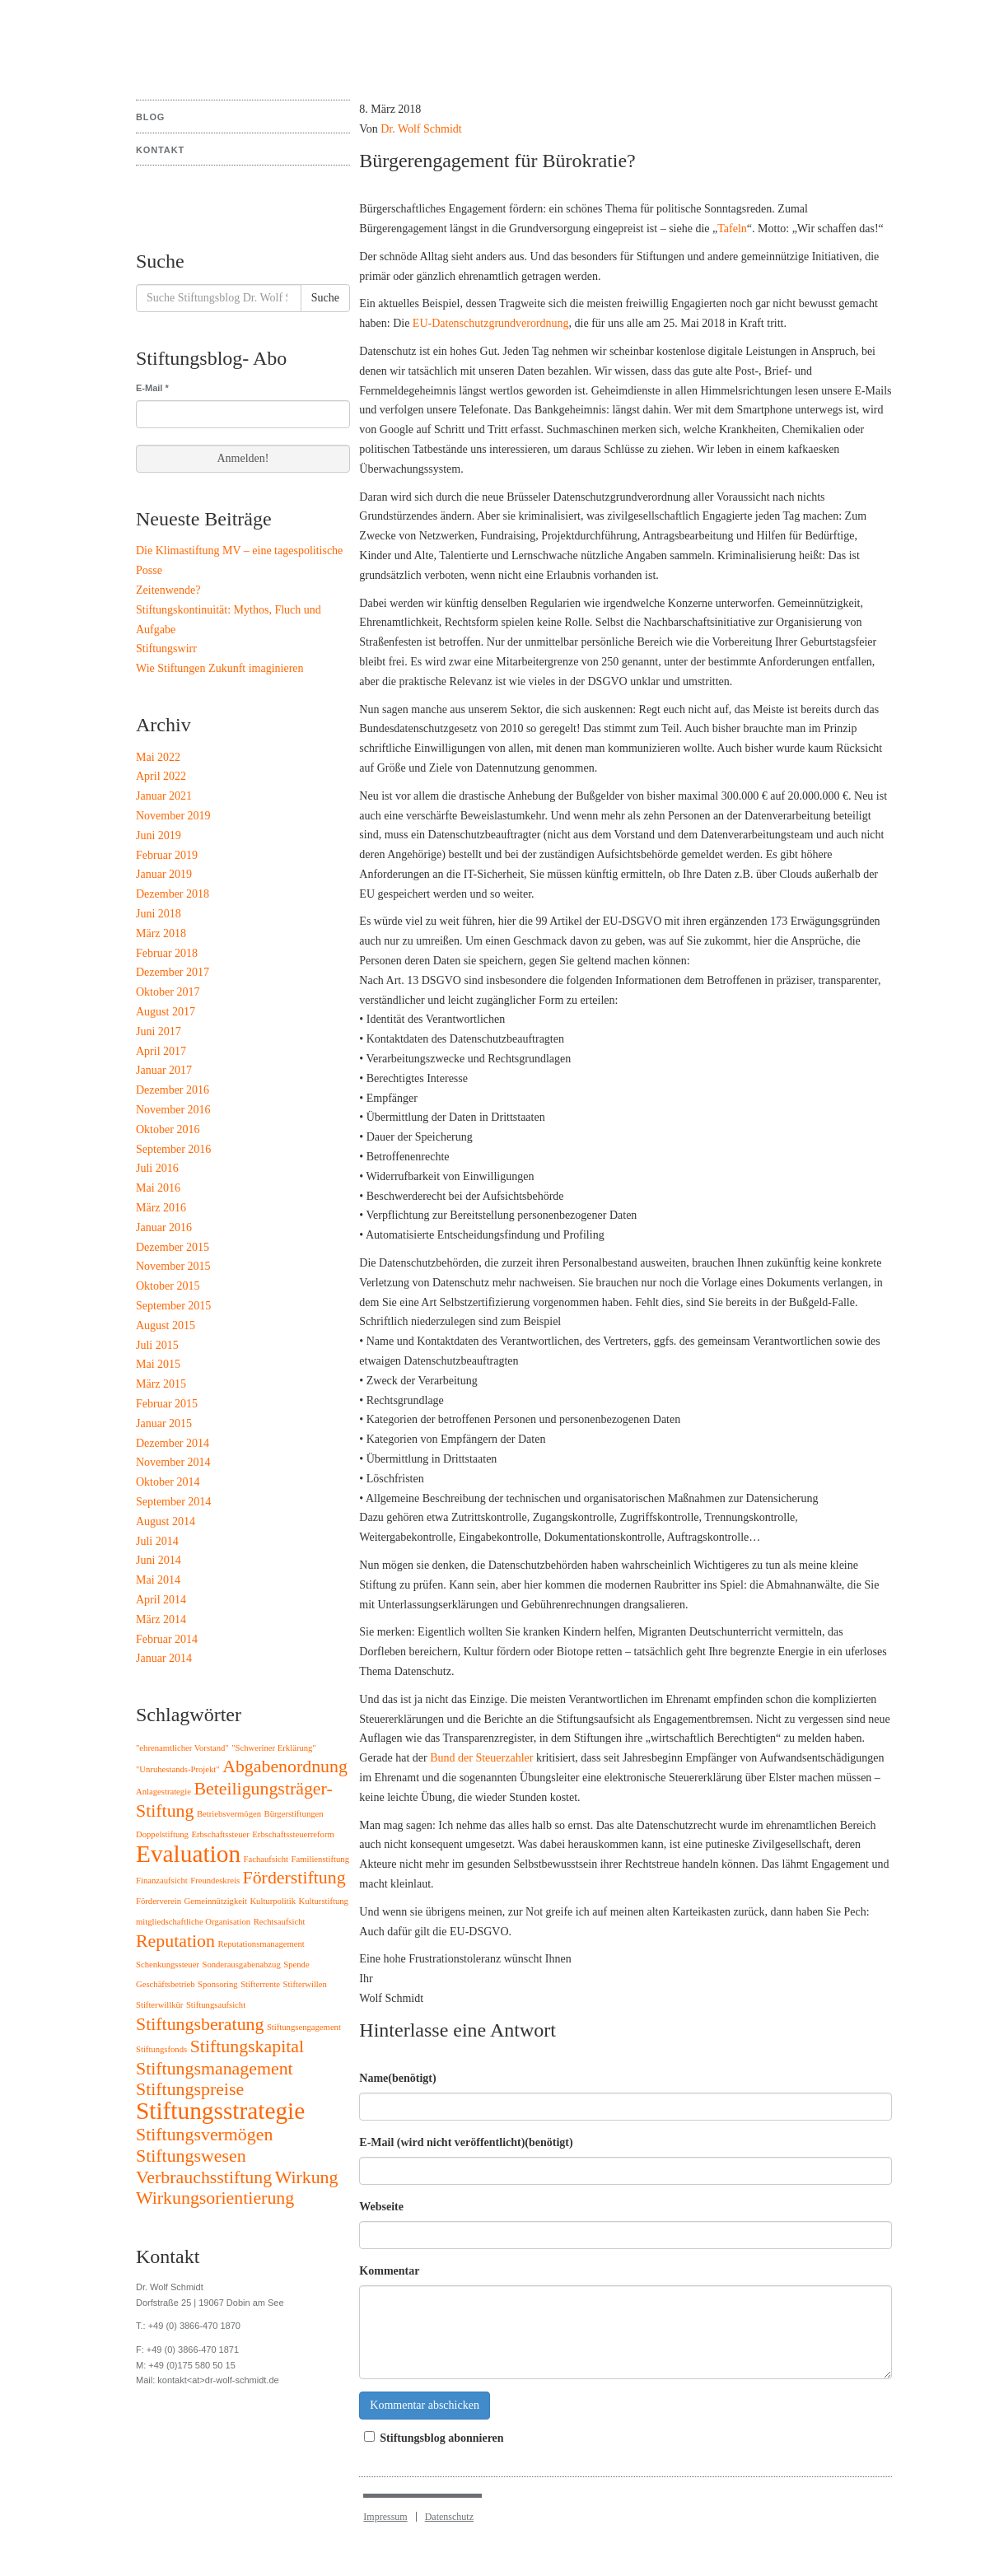 This screenshot has width=985, height=2576. What do you see at coordinates (190, 2089) in the screenshot?
I see `Stiftungspreise [Stiftungspreise (2 Einträge)]` at bounding box center [190, 2089].